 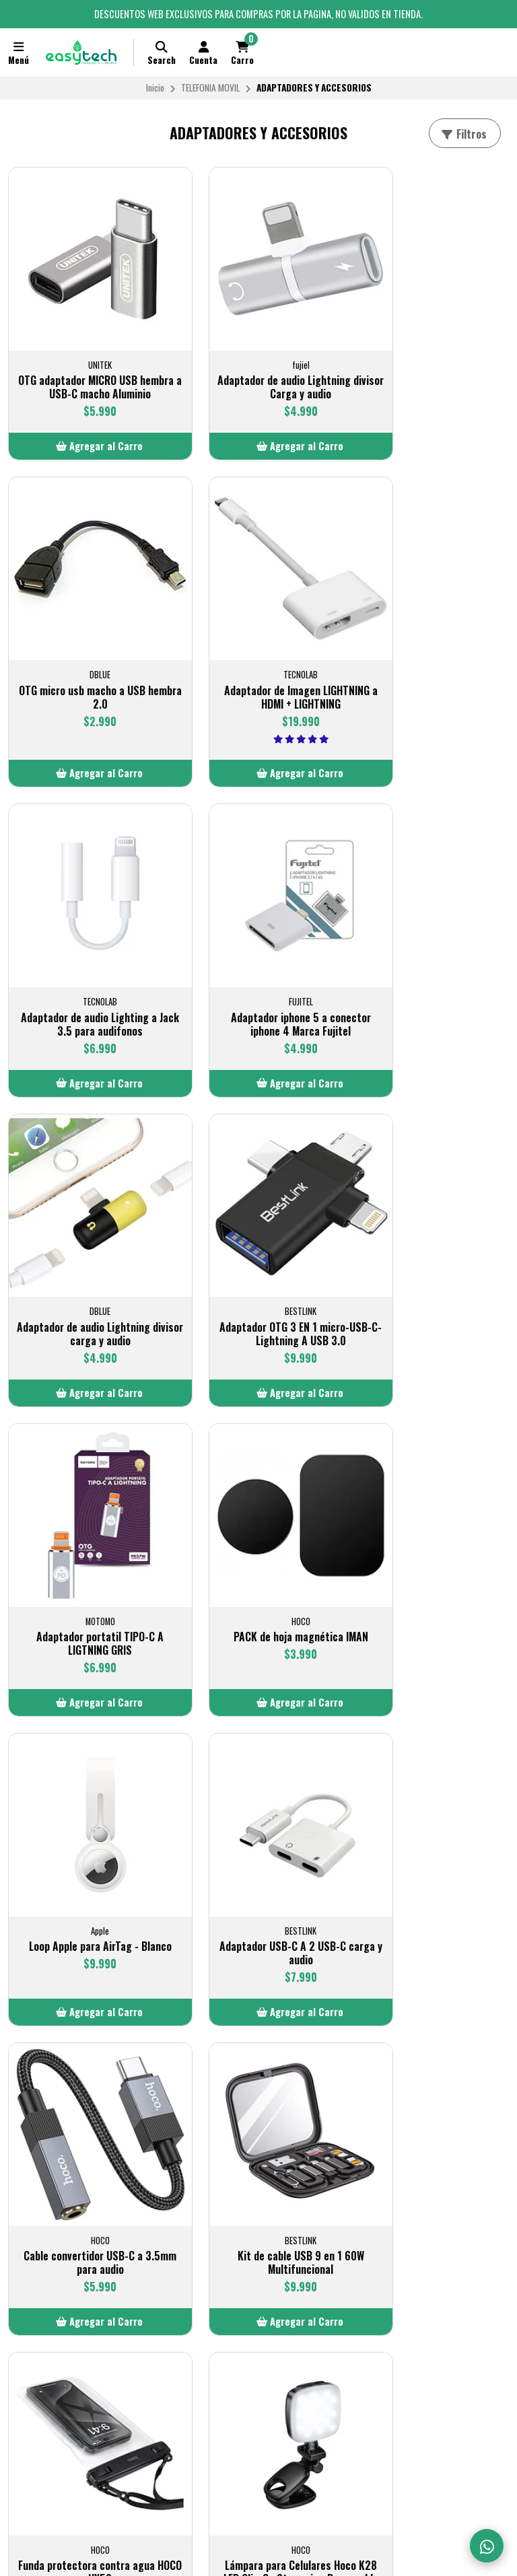 What do you see at coordinates (431, 1797) in the screenshot?
I see `Adaptador portatil TIPO-C A LIGTNING TECNOLAB` at bounding box center [431, 1797].